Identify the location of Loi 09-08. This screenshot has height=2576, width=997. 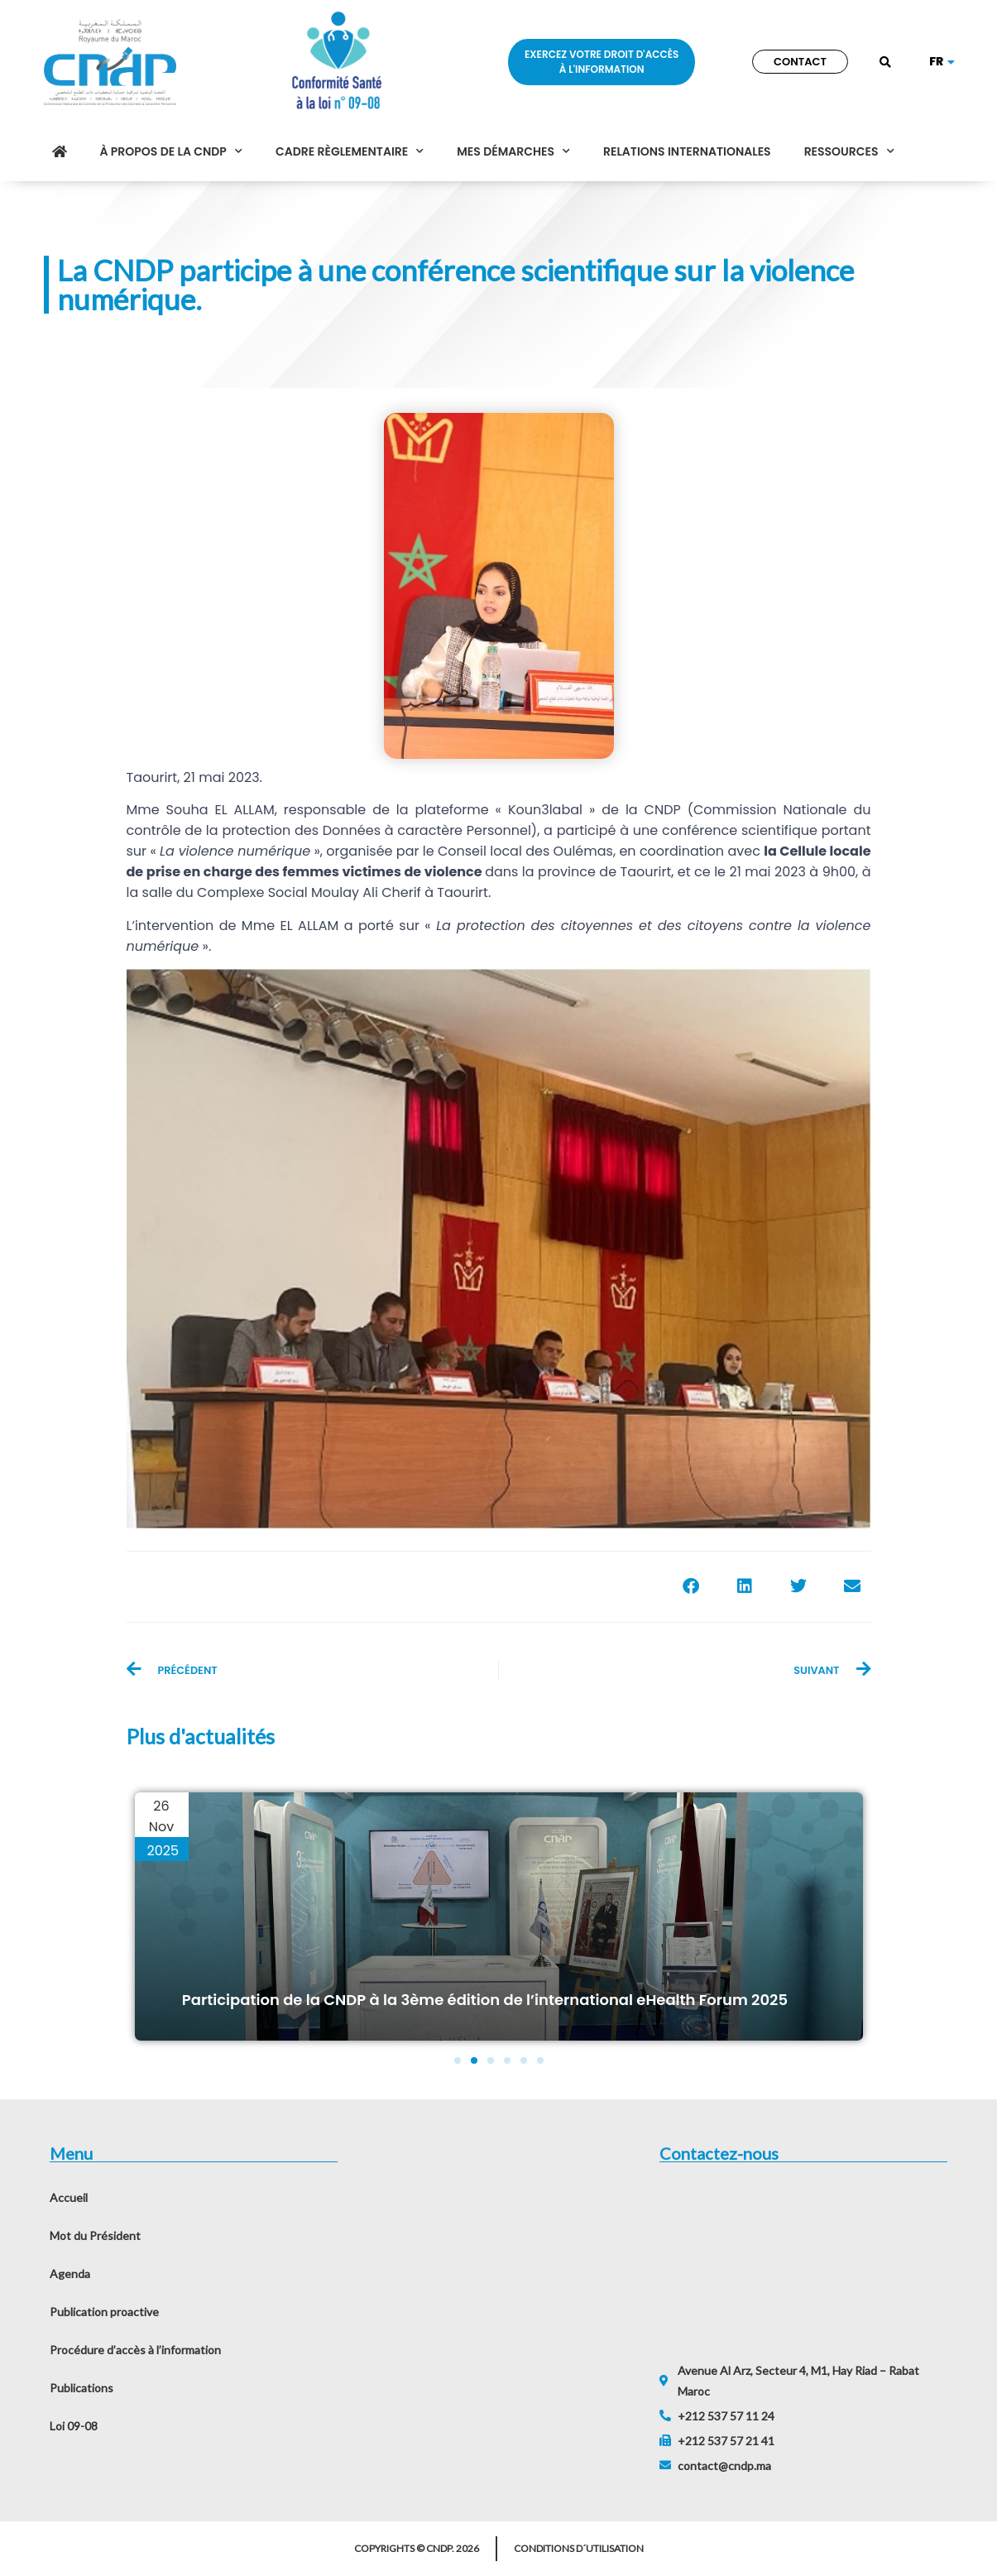
(74, 2426).